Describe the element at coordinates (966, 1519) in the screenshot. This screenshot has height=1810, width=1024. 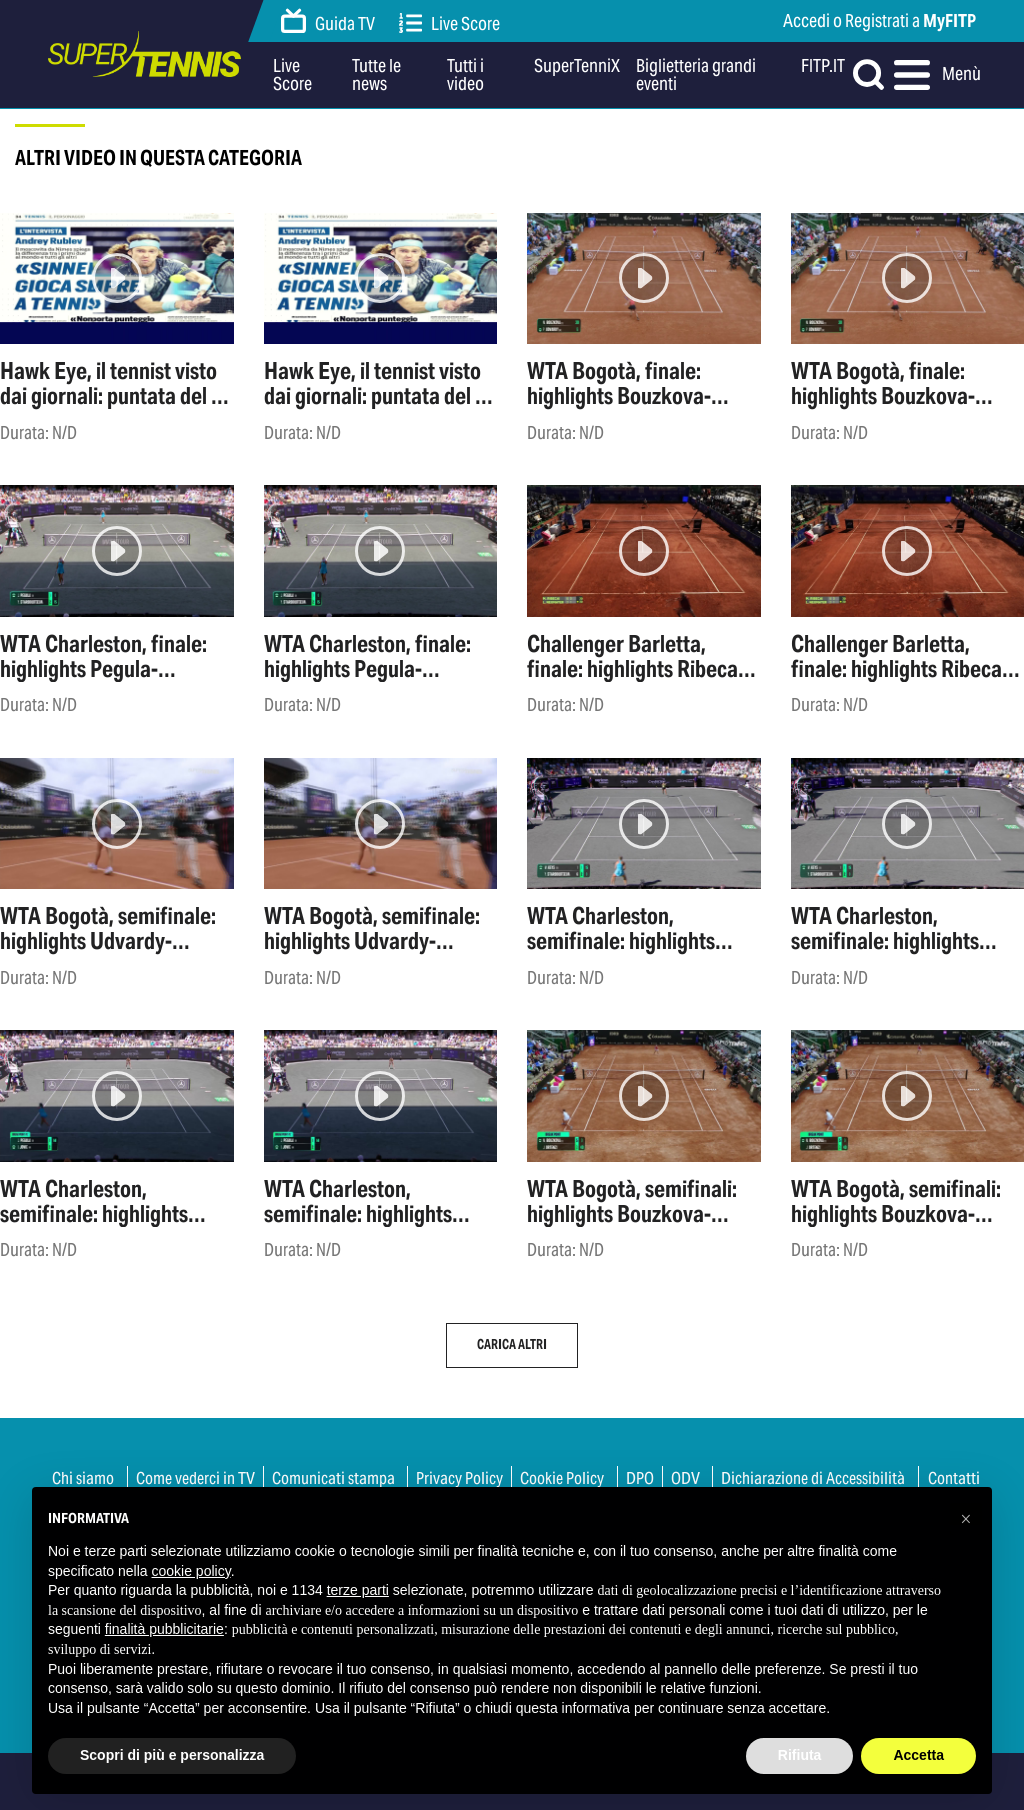
I see `[button]` at that location.